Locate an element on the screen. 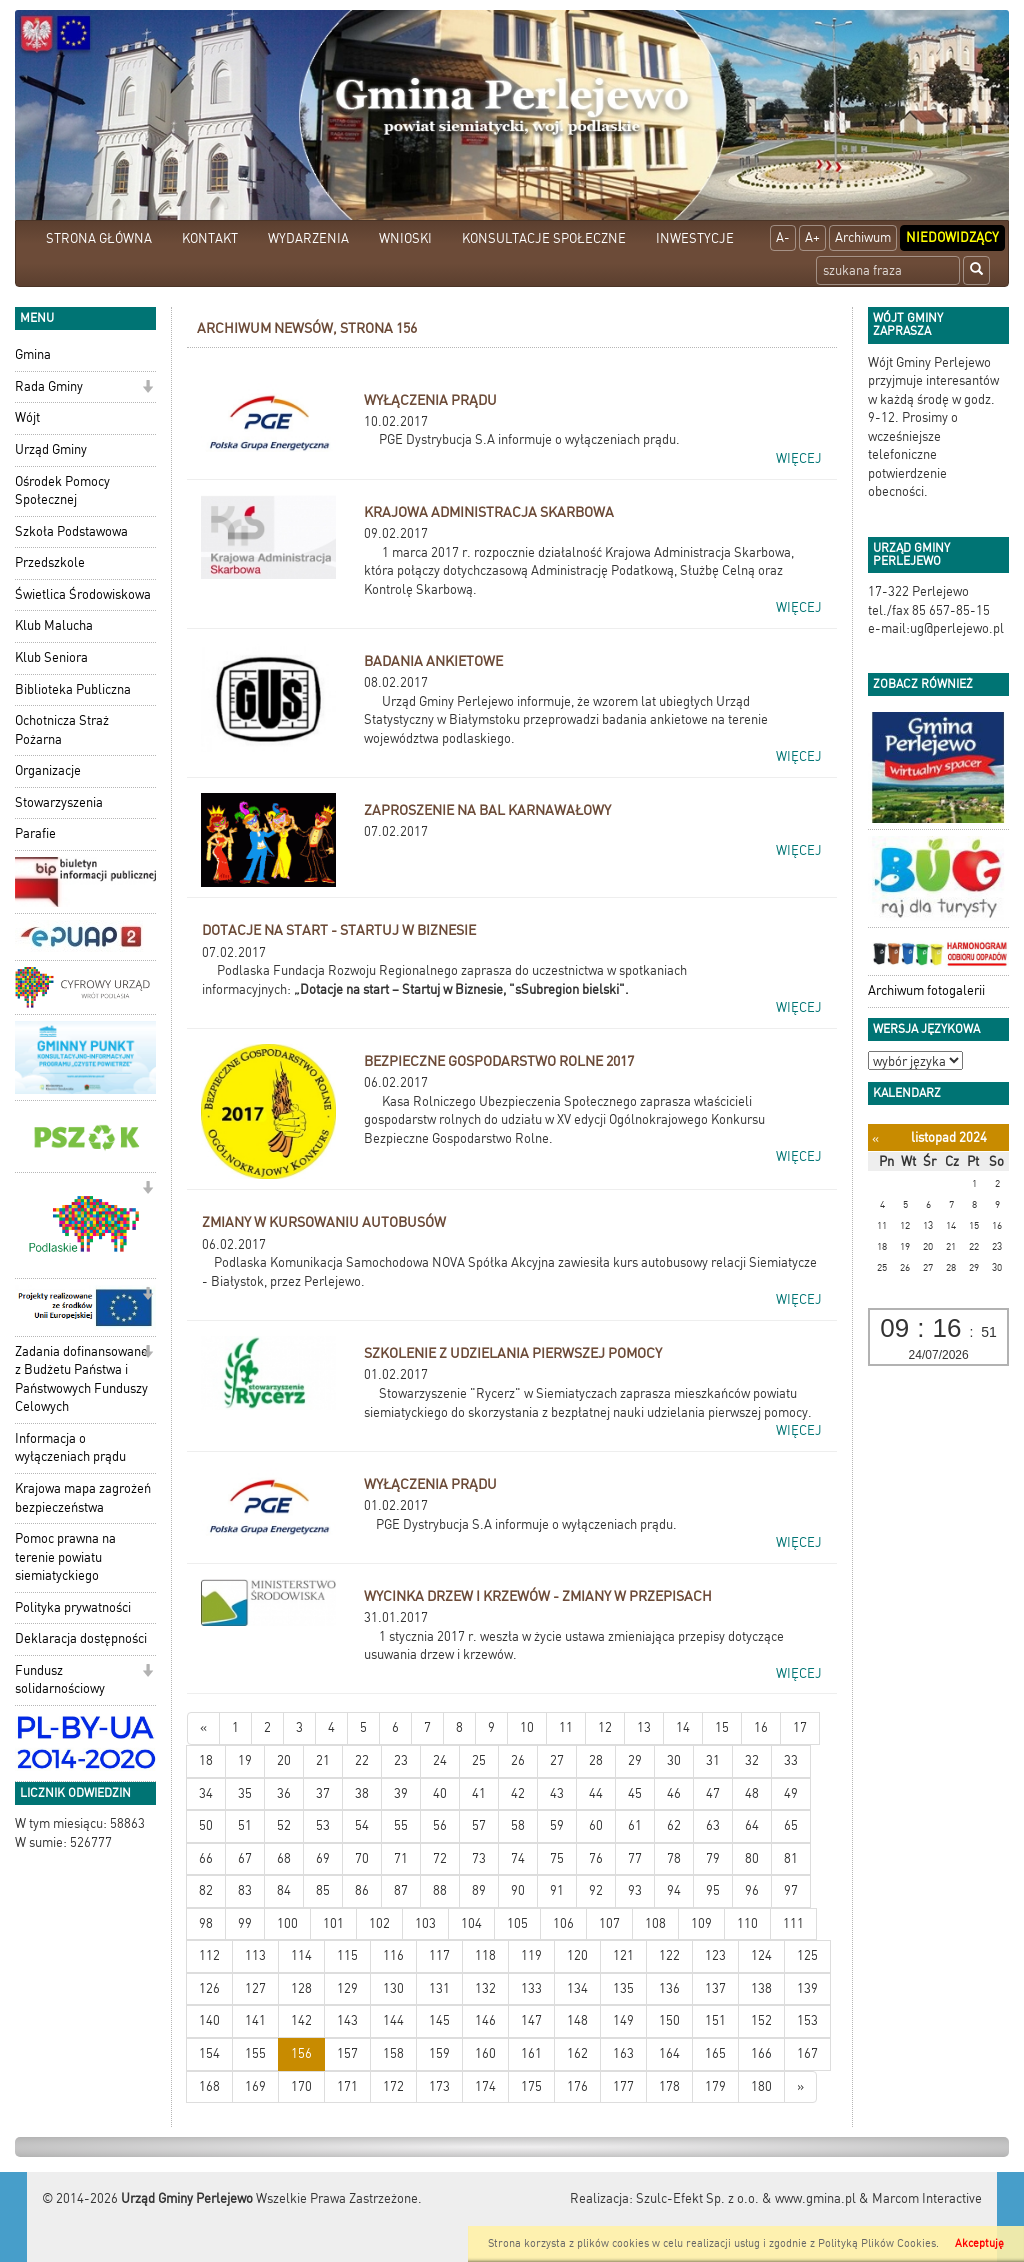 Image resolution: width=1024 pixels, height=2262 pixels. 176 is located at coordinates (577, 2086).